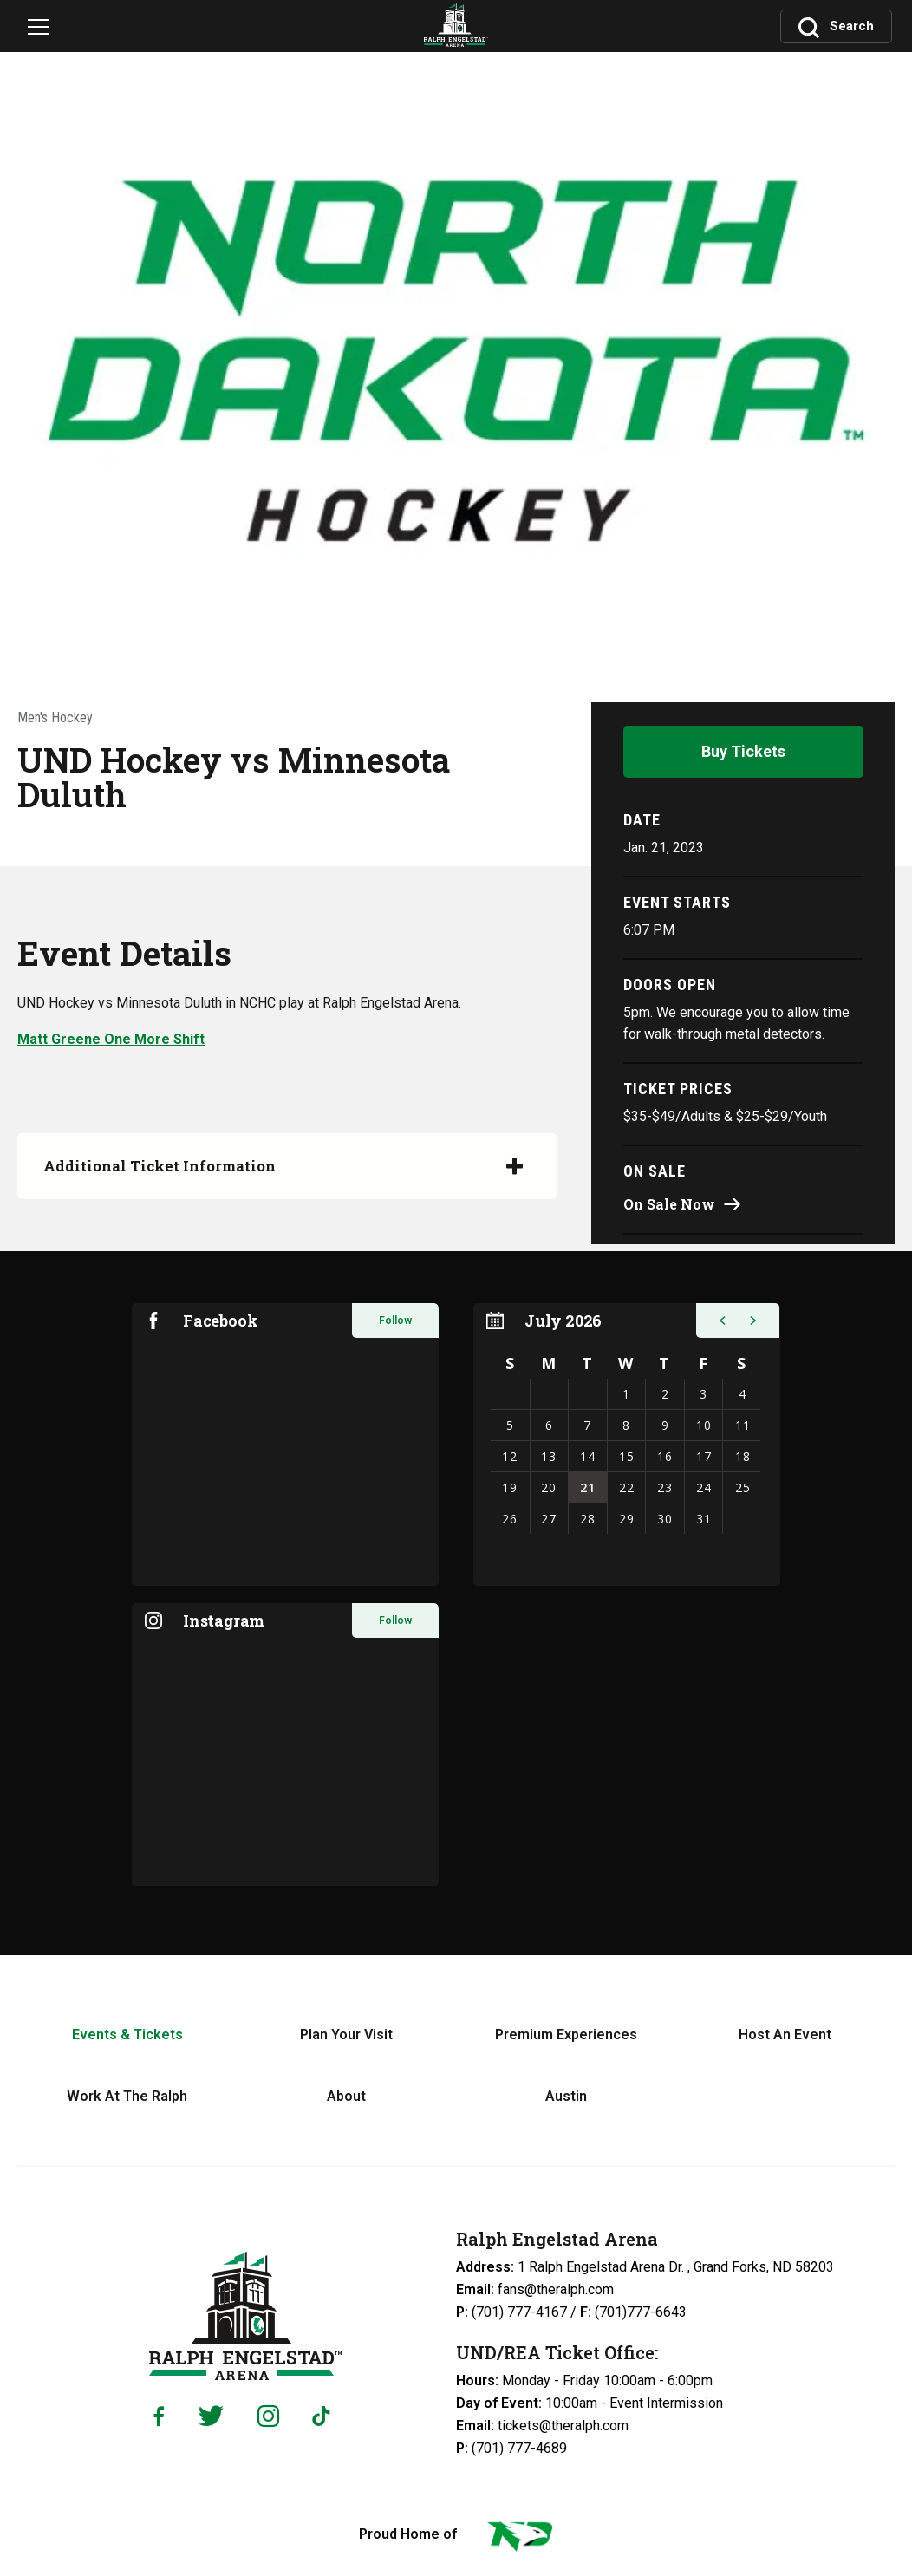 This screenshot has height=2576, width=912. What do you see at coordinates (837, 24) in the screenshot?
I see `[Toggle Search]` at bounding box center [837, 24].